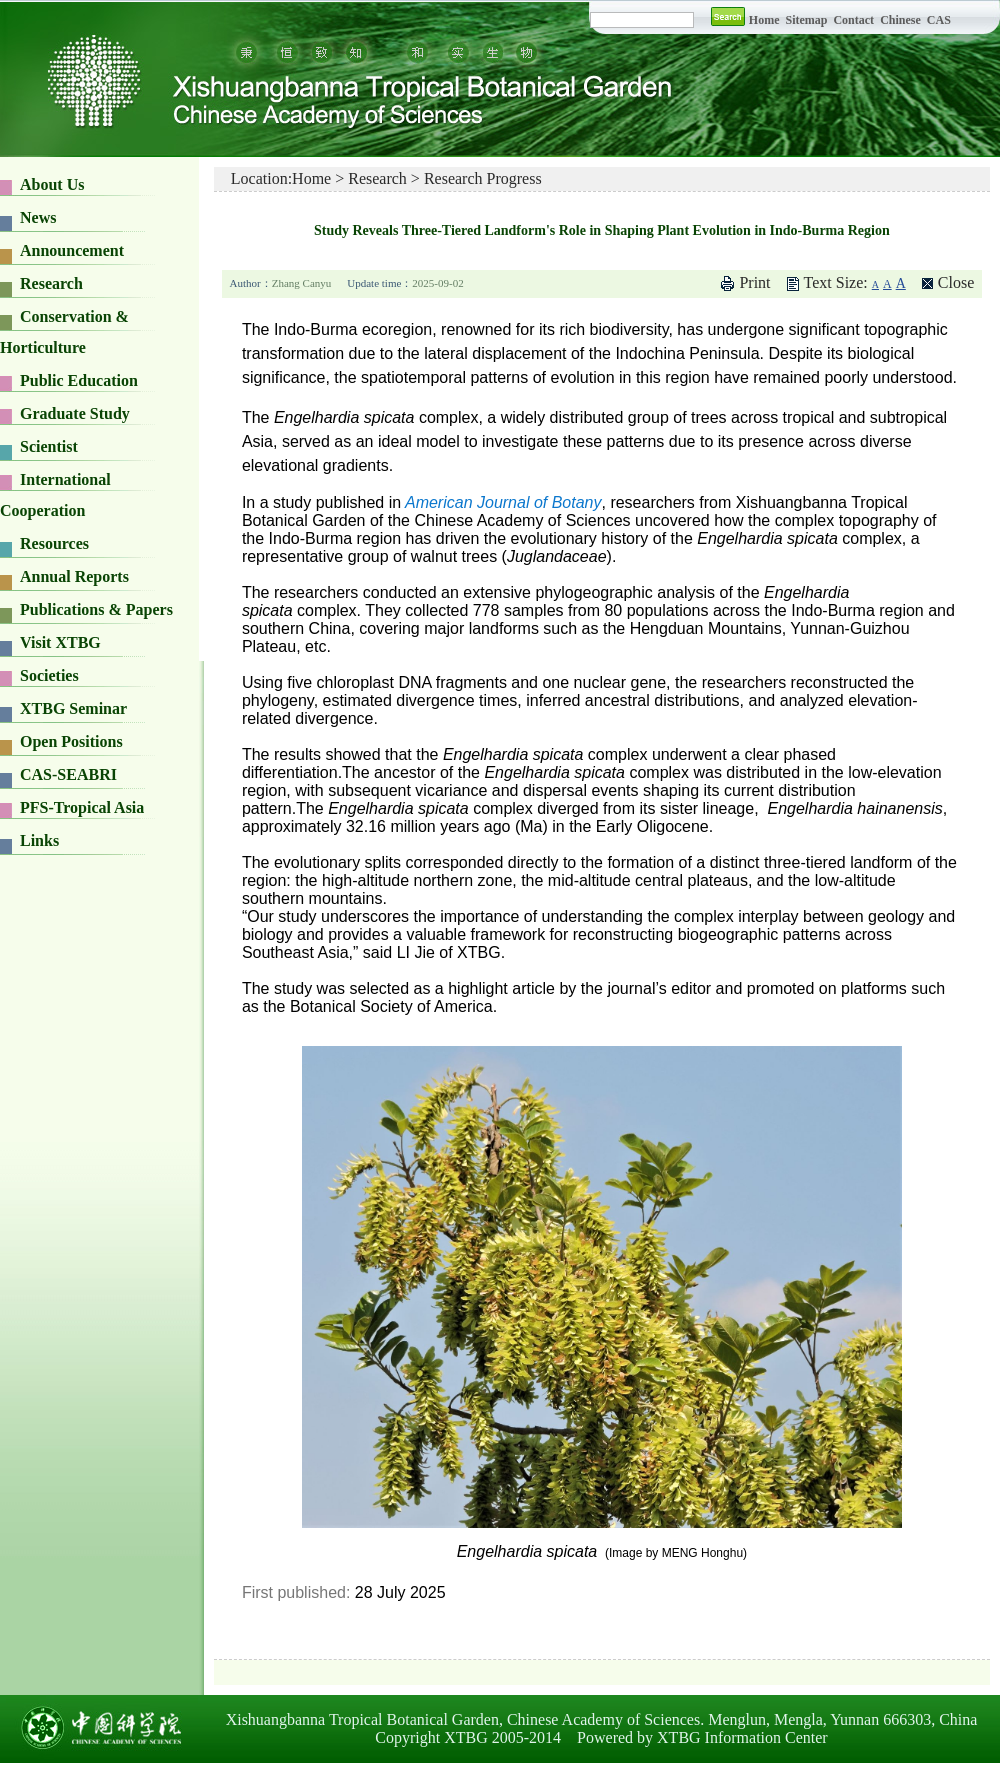 The width and height of the screenshot is (1000, 1766). What do you see at coordinates (49, 675) in the screenshot?
I see `Societies` at bounding box center [49, 675].